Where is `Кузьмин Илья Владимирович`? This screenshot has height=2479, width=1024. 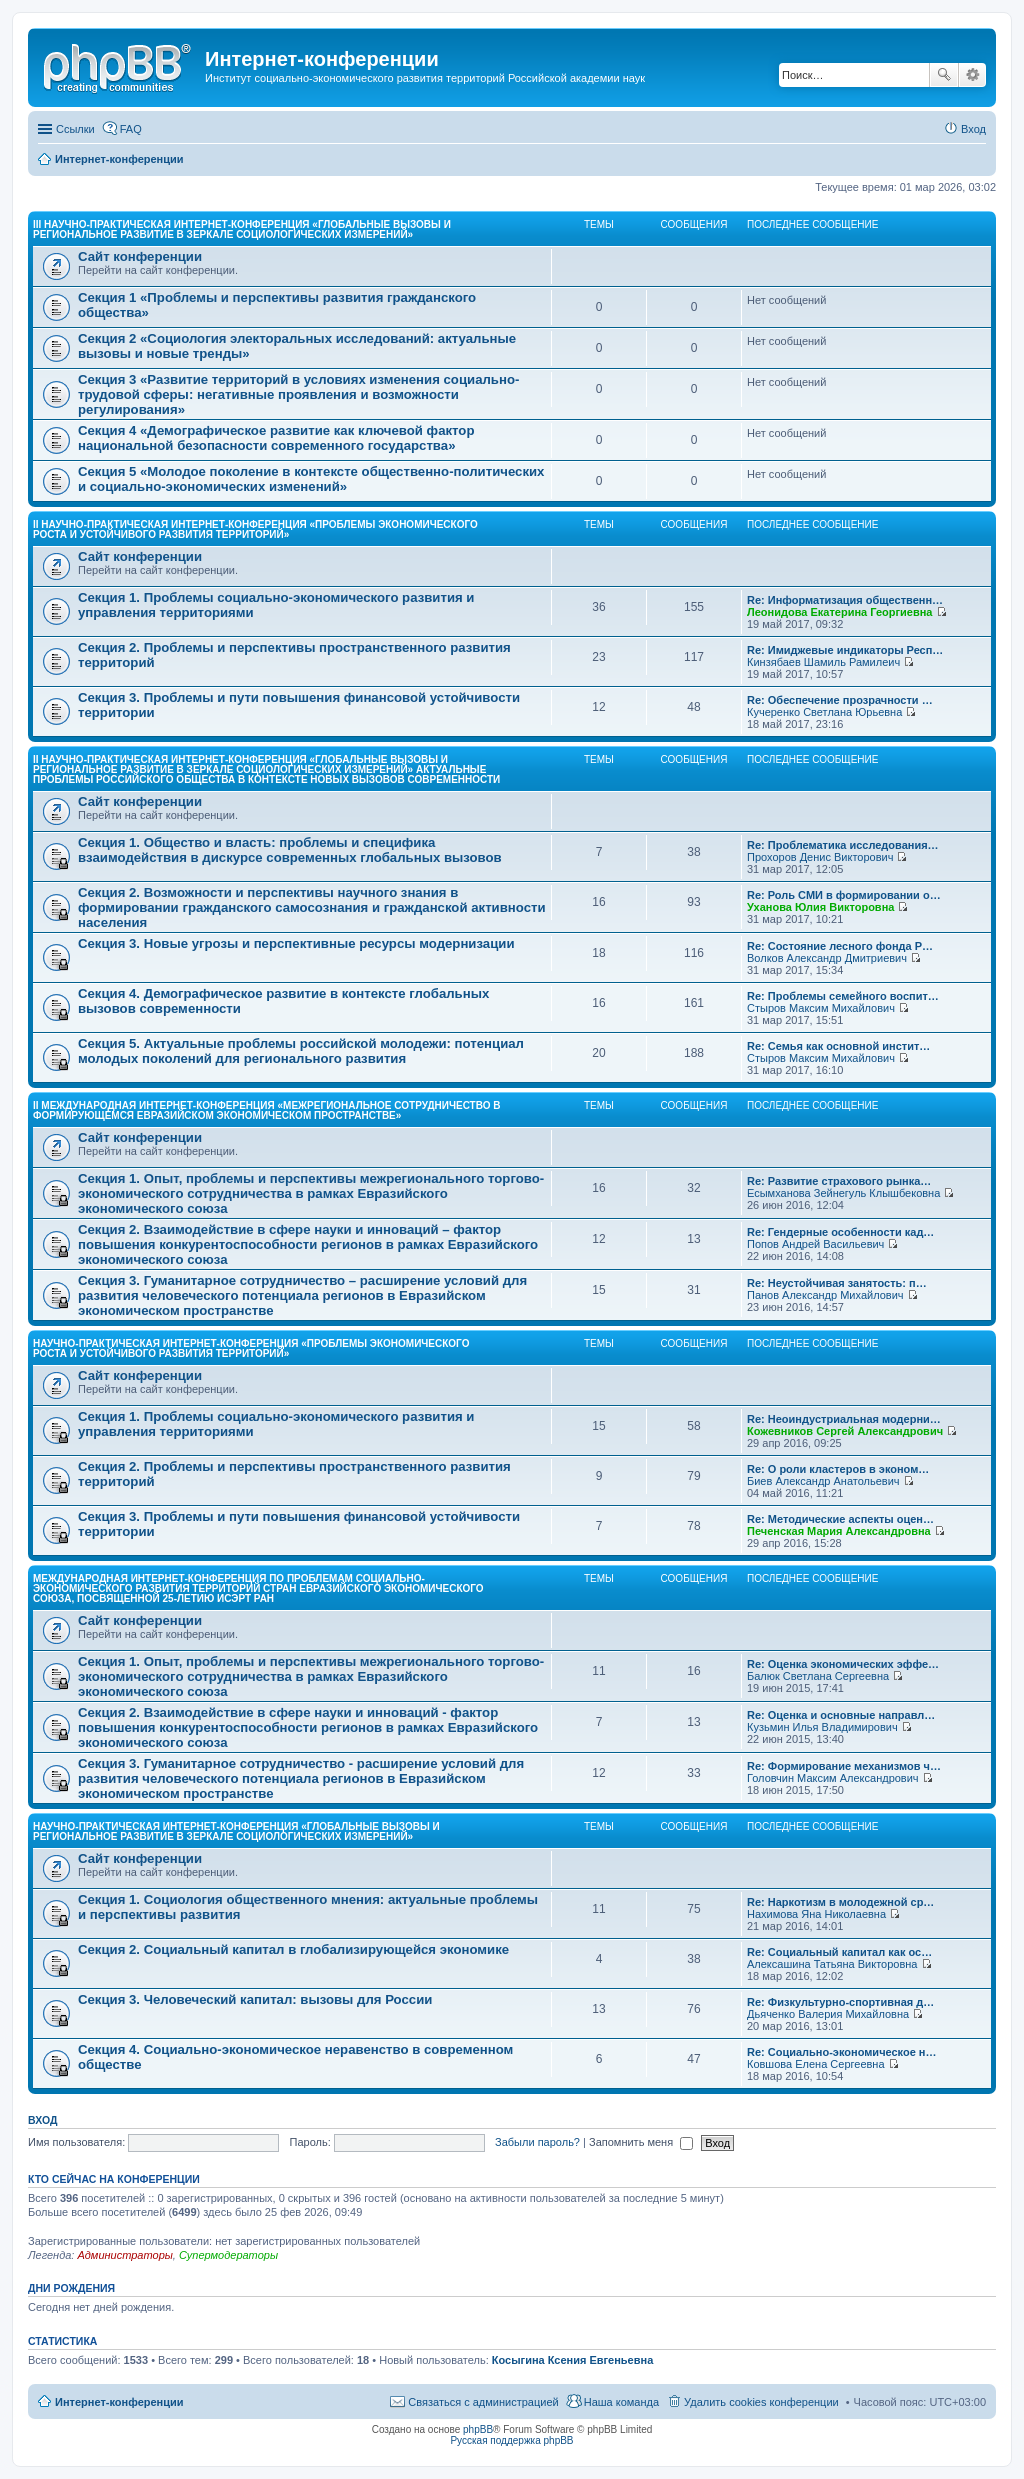
Кузьмин Илья Владимирович is located at coordinates (822, 1727).